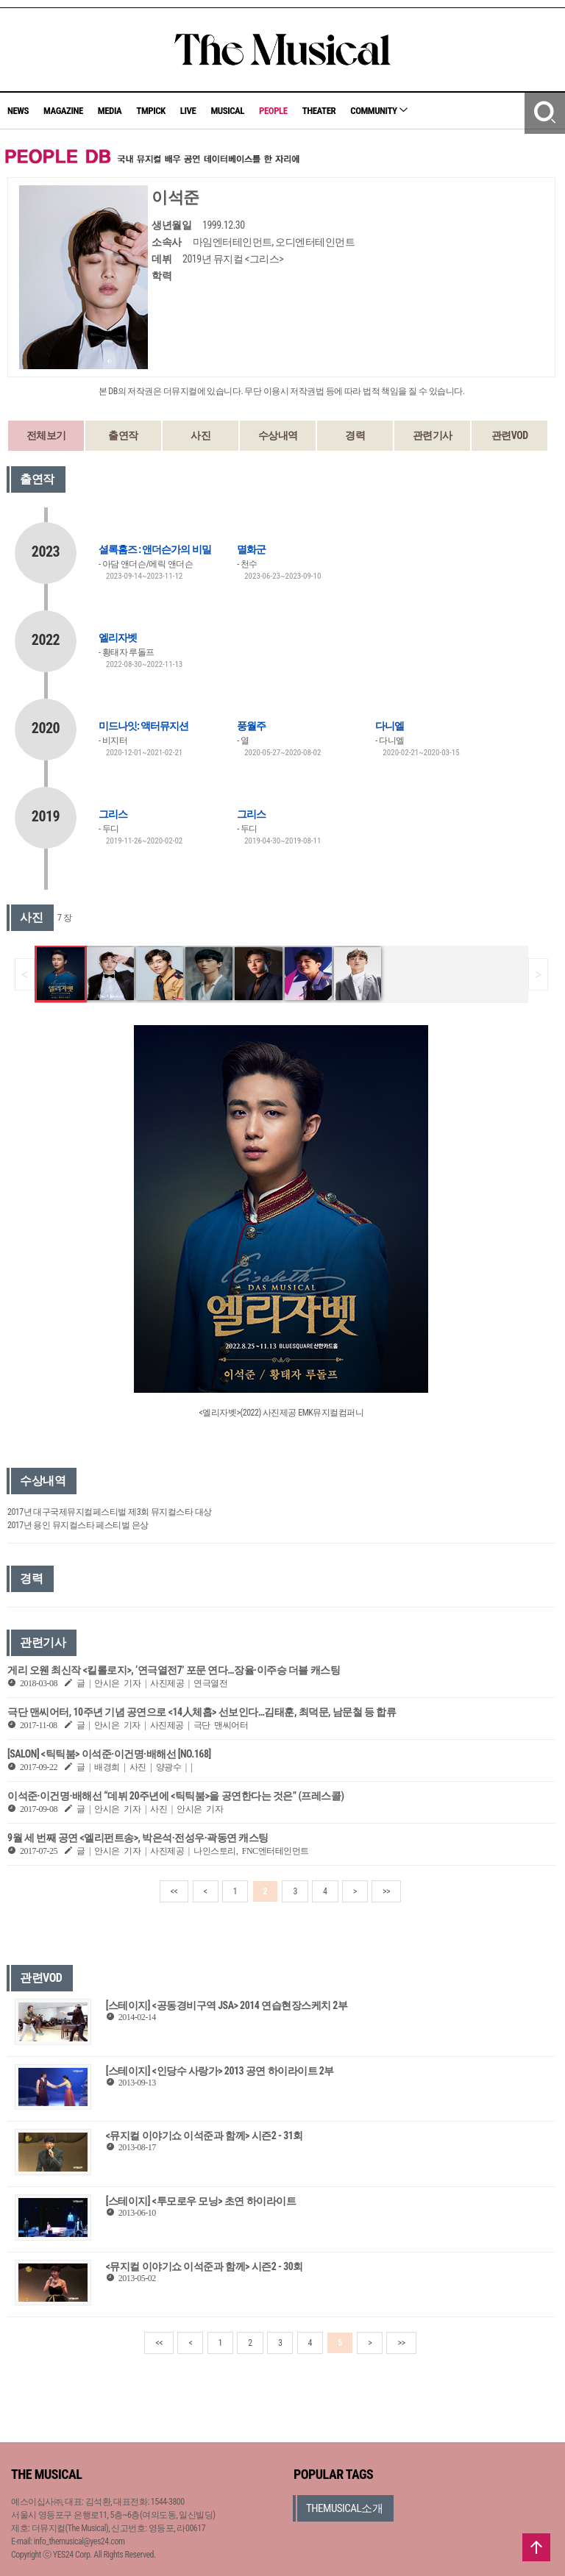 The image size is (565, 2576). Describe the element at coordinates (355, 435) in the screenshot. I see `경력` at that location.